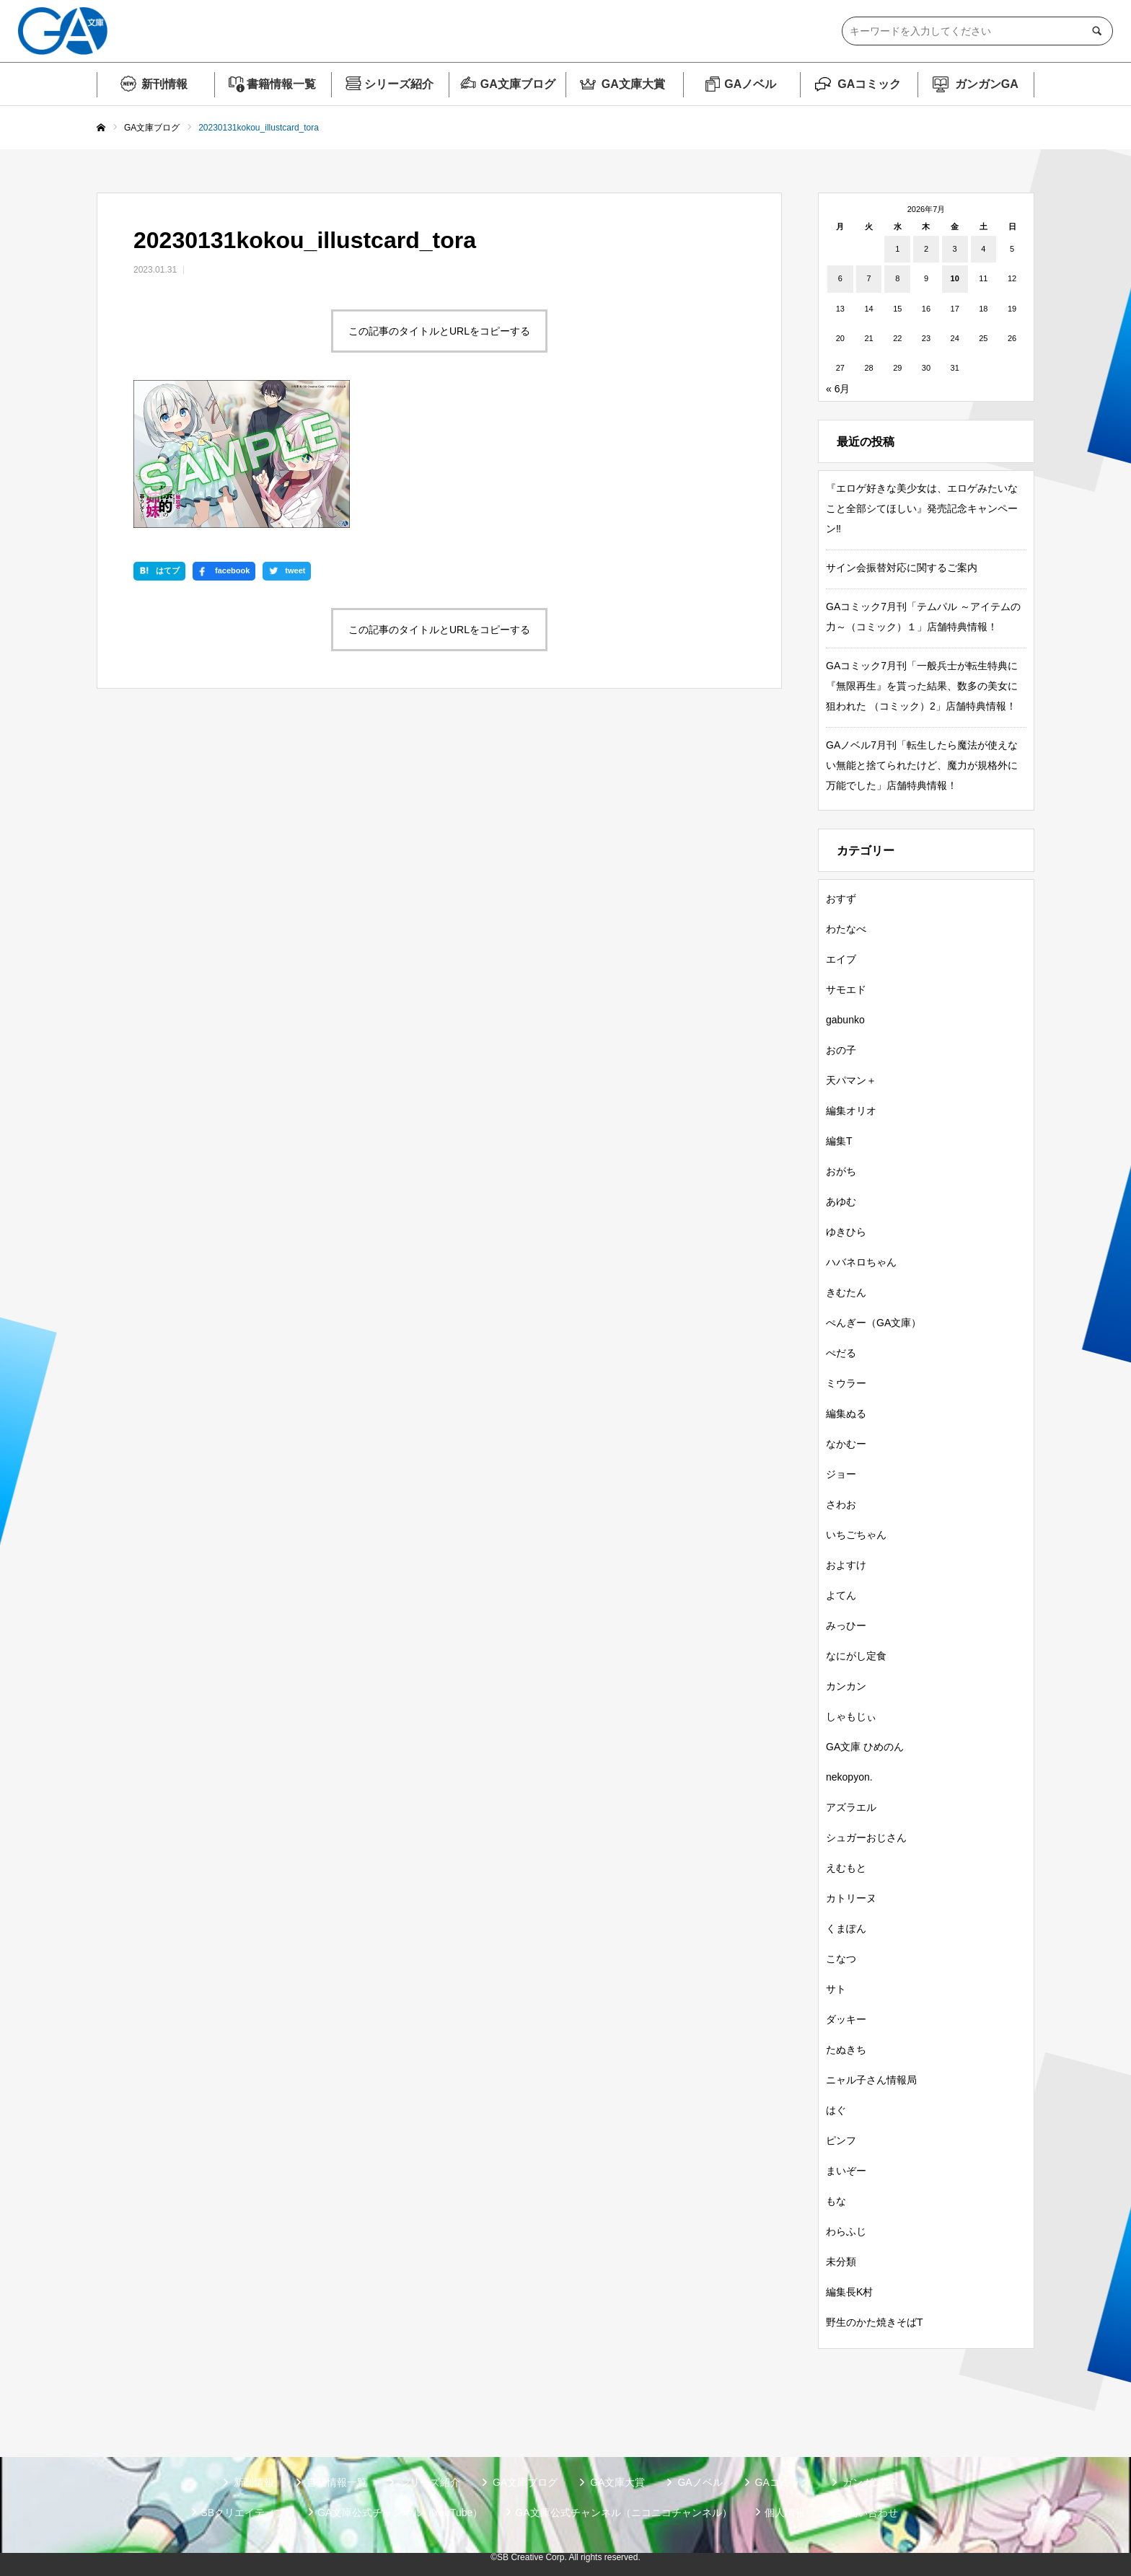  Describe the element at coordinates (873, 1322) in the screenshot. I see `ぺんぎー（GA文庫）` at that location.